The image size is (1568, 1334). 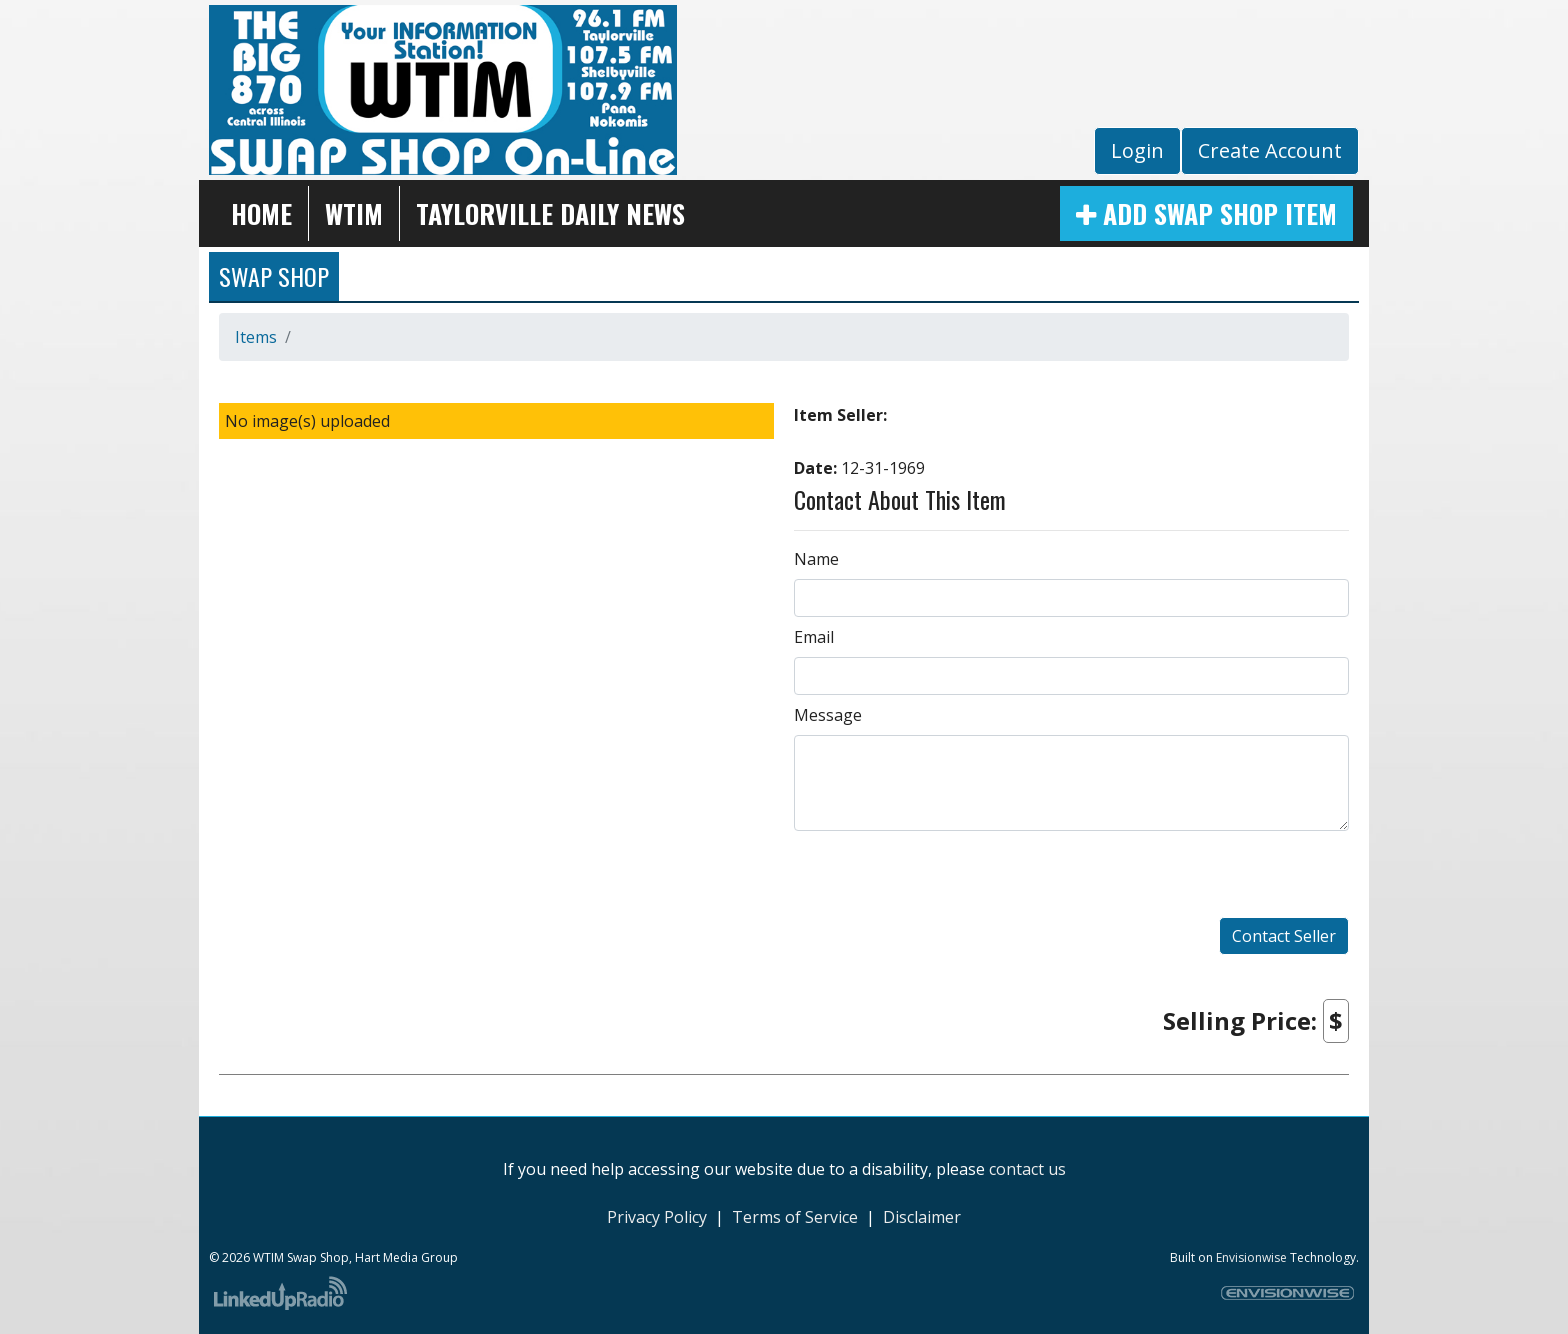 I want to click on Create Account, so click(x=1270, y=150).